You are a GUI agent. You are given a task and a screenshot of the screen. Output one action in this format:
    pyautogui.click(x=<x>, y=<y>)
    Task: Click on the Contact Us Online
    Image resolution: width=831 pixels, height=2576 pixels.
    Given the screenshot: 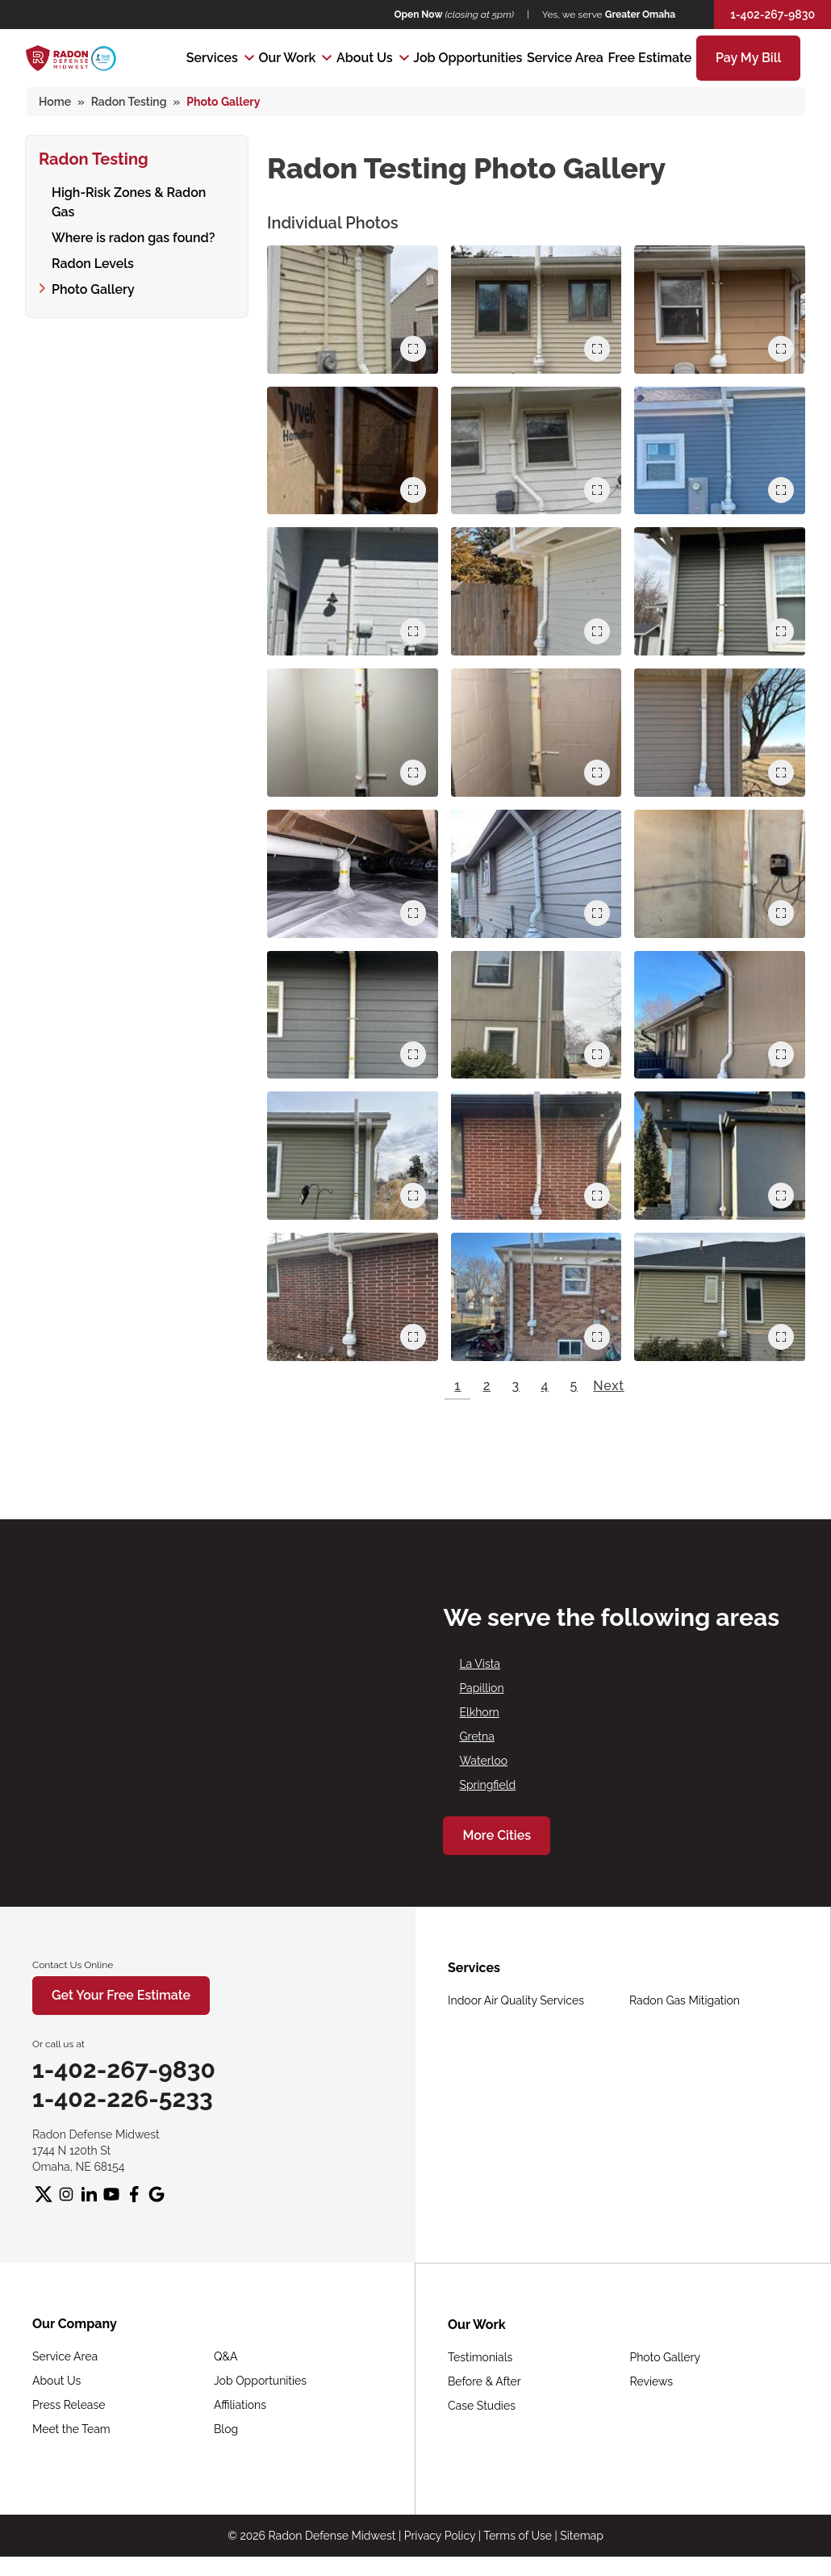 What is the action you would take?
    pyautogui.click(x=72, y=1965)
    